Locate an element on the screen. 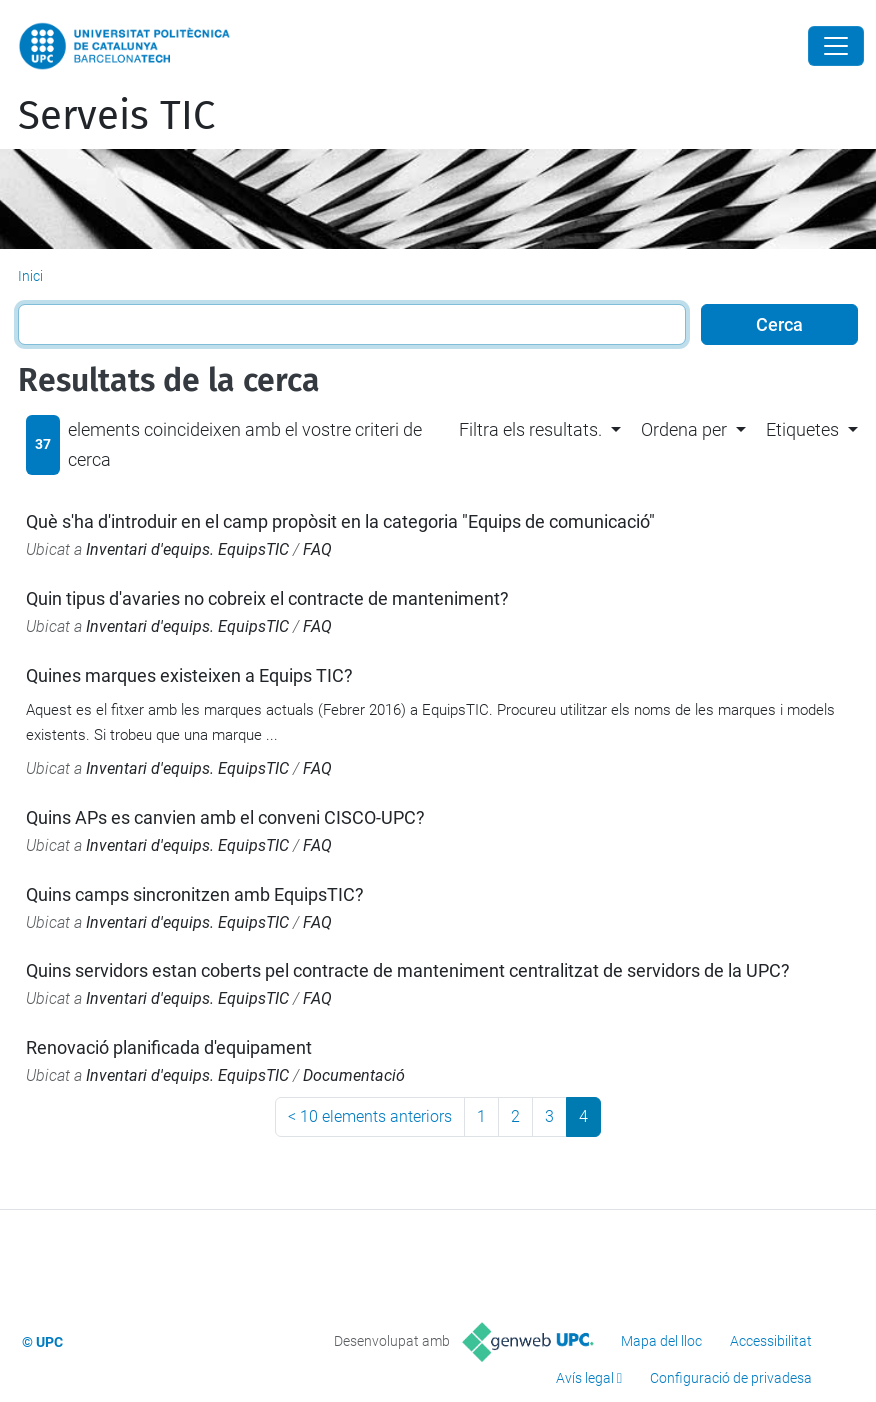 The height and width of the screenshot is (1402, 876). Avís legal is located at coordinates (585, 1378).